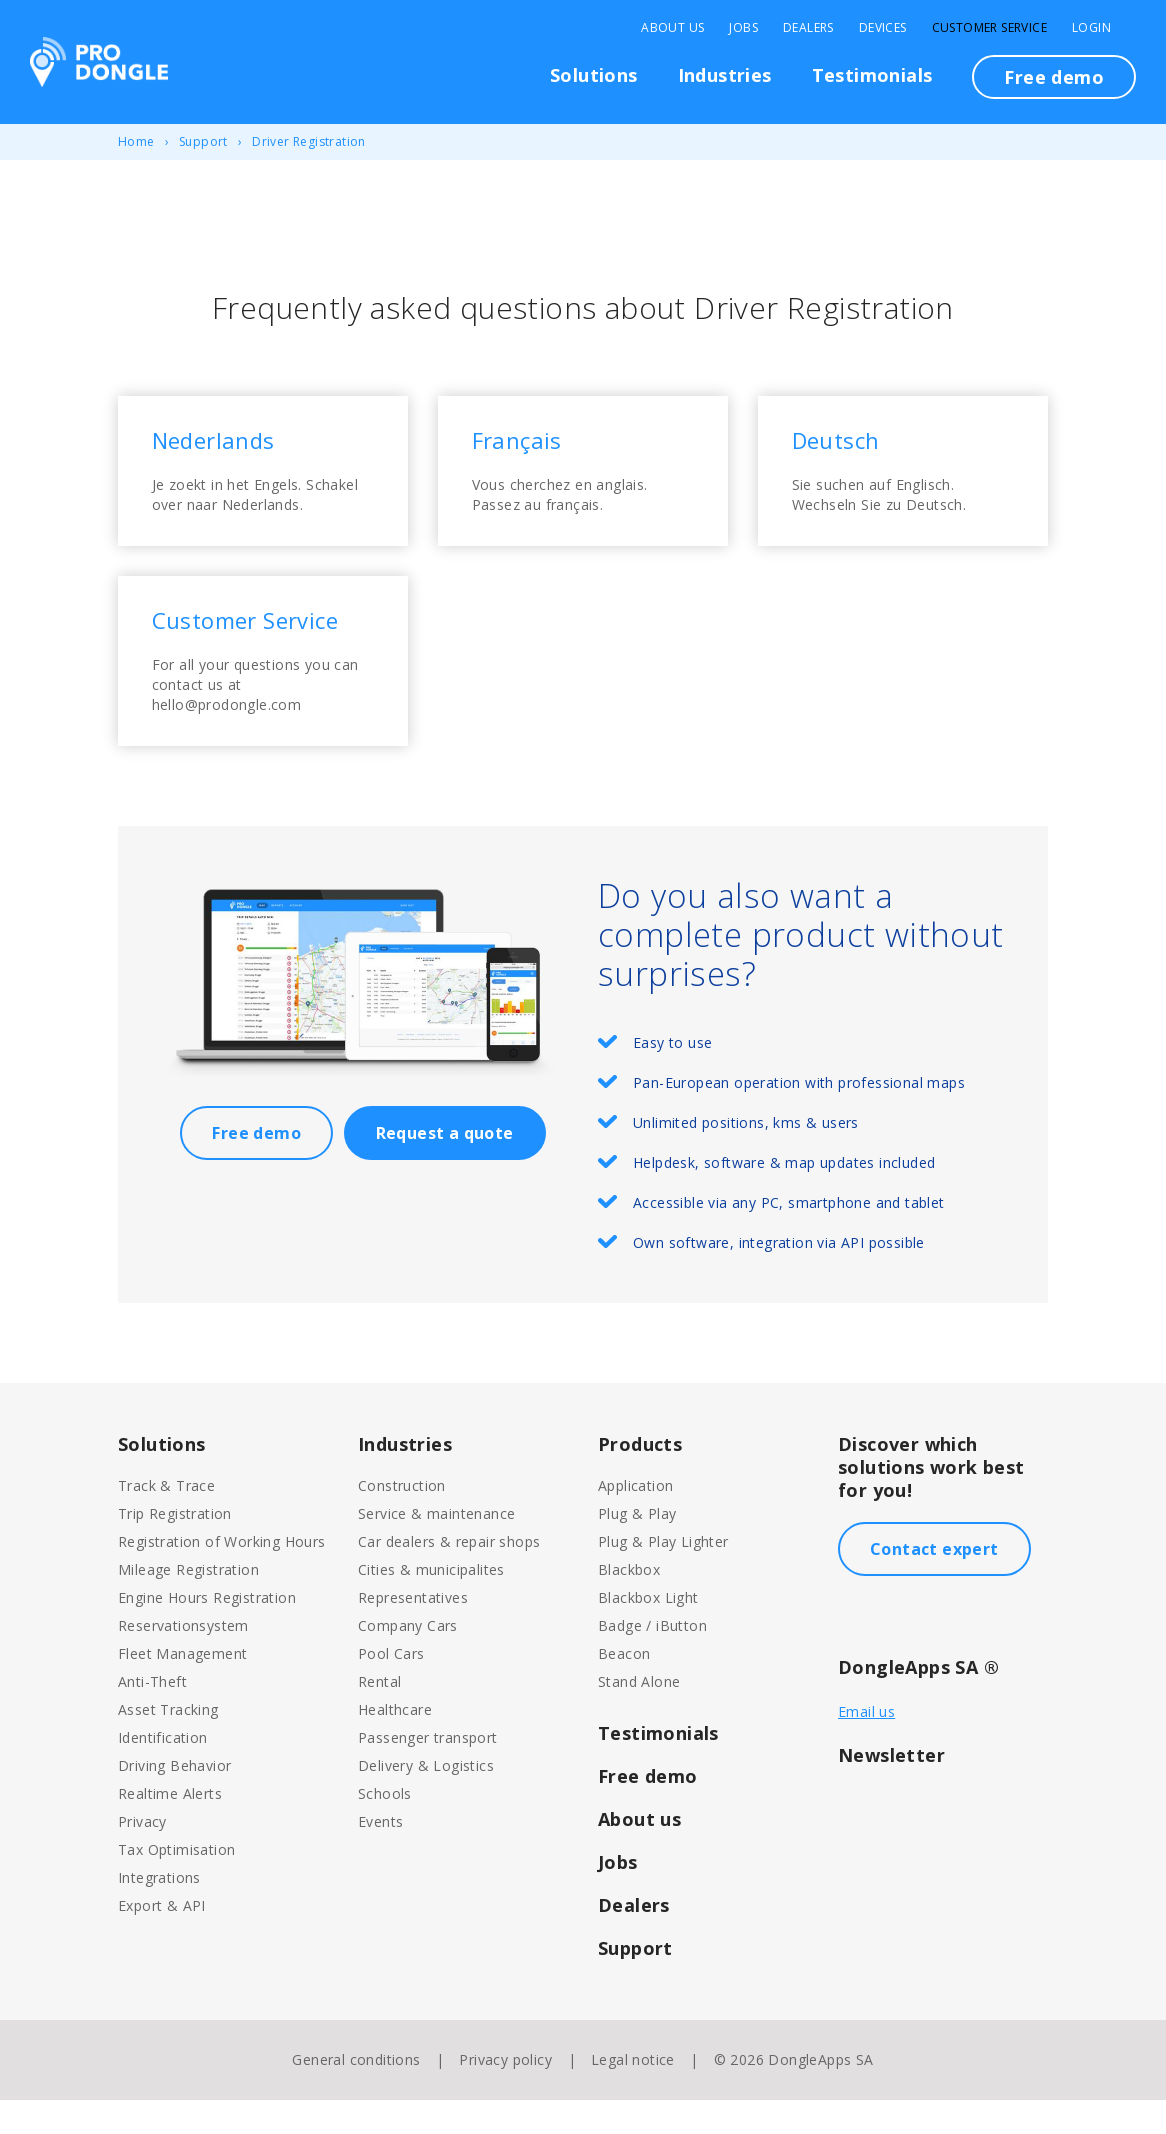 The height and width of the screenshot is (2134, 1166). What do you see at coordinates (170, 1827) in the screenshot?
I see `Realtime Alerts` at bounding box center [170, 1827].